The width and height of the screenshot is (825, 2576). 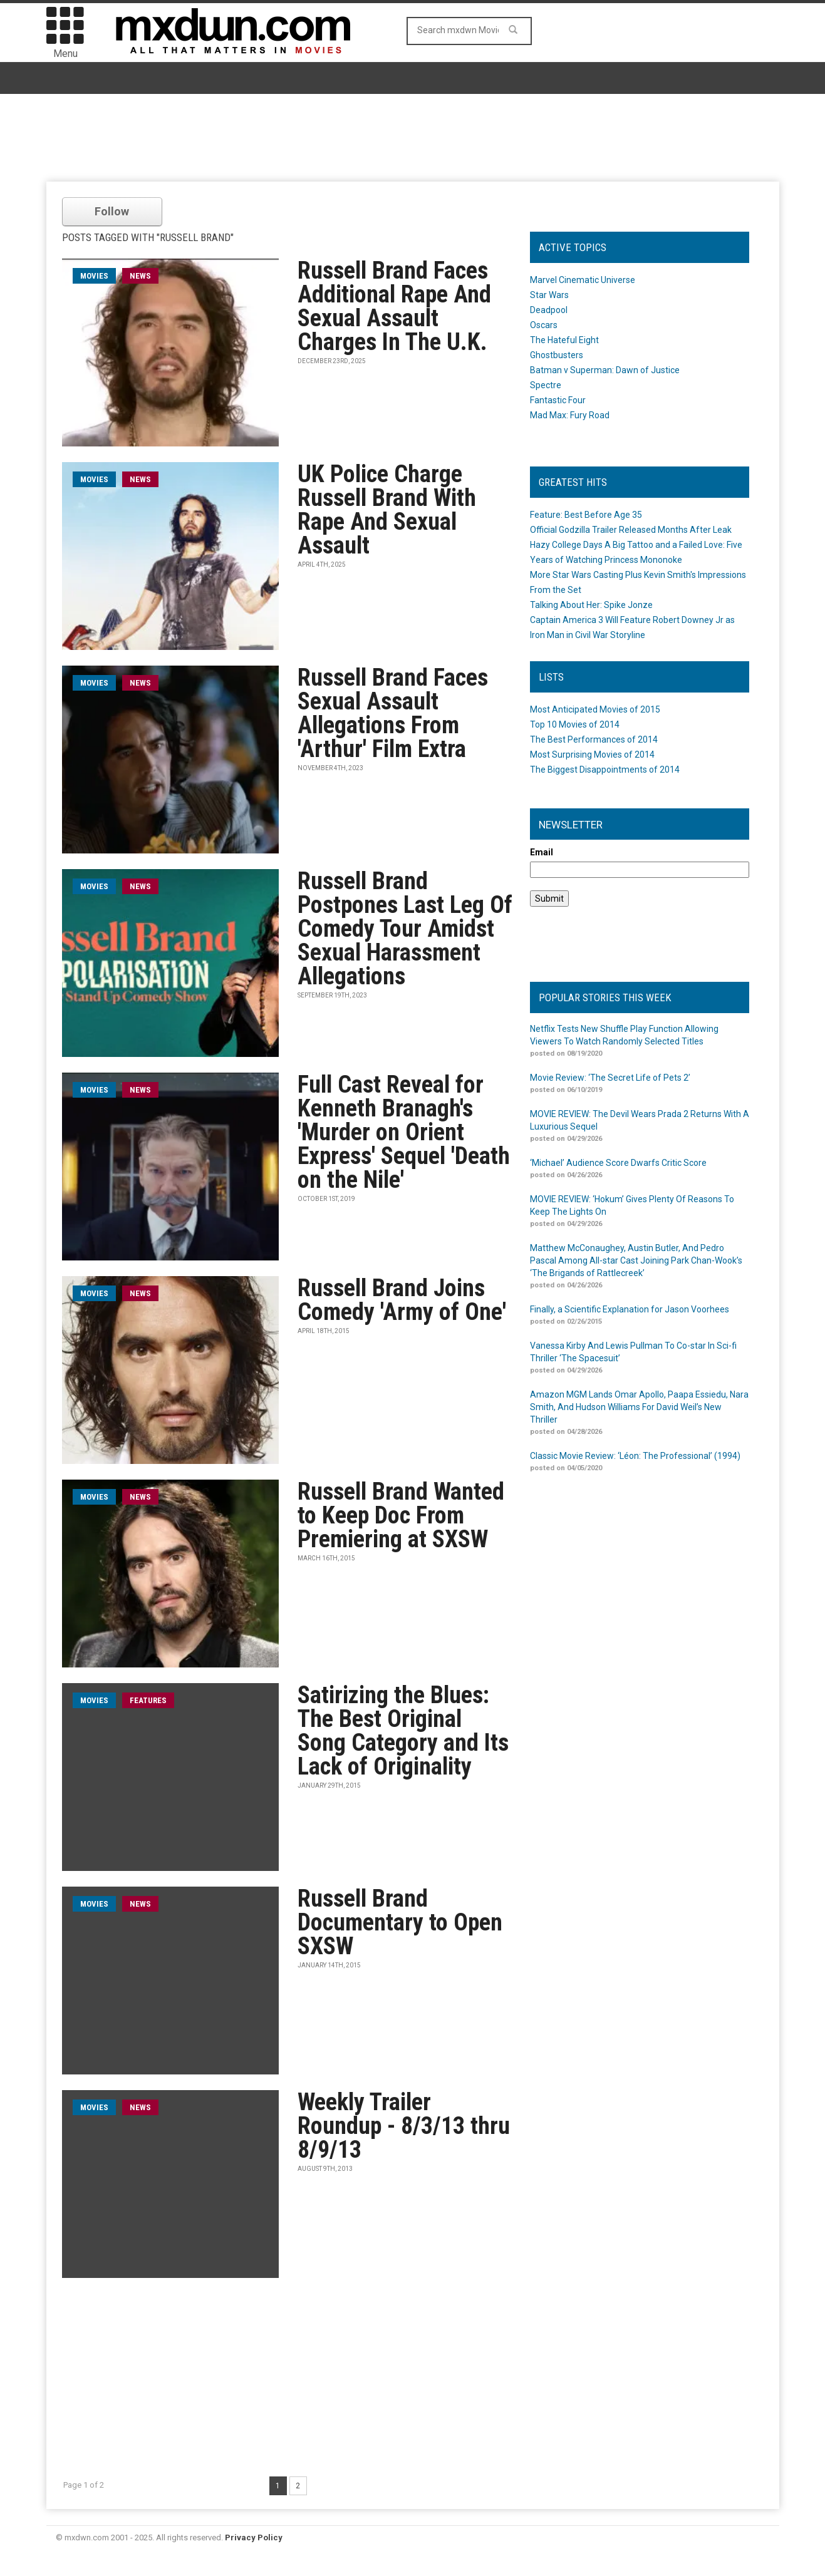 What do you see at coordinates (544, 325) in the screenshot?
I see `Oscars` at bounding box center [544, 325].